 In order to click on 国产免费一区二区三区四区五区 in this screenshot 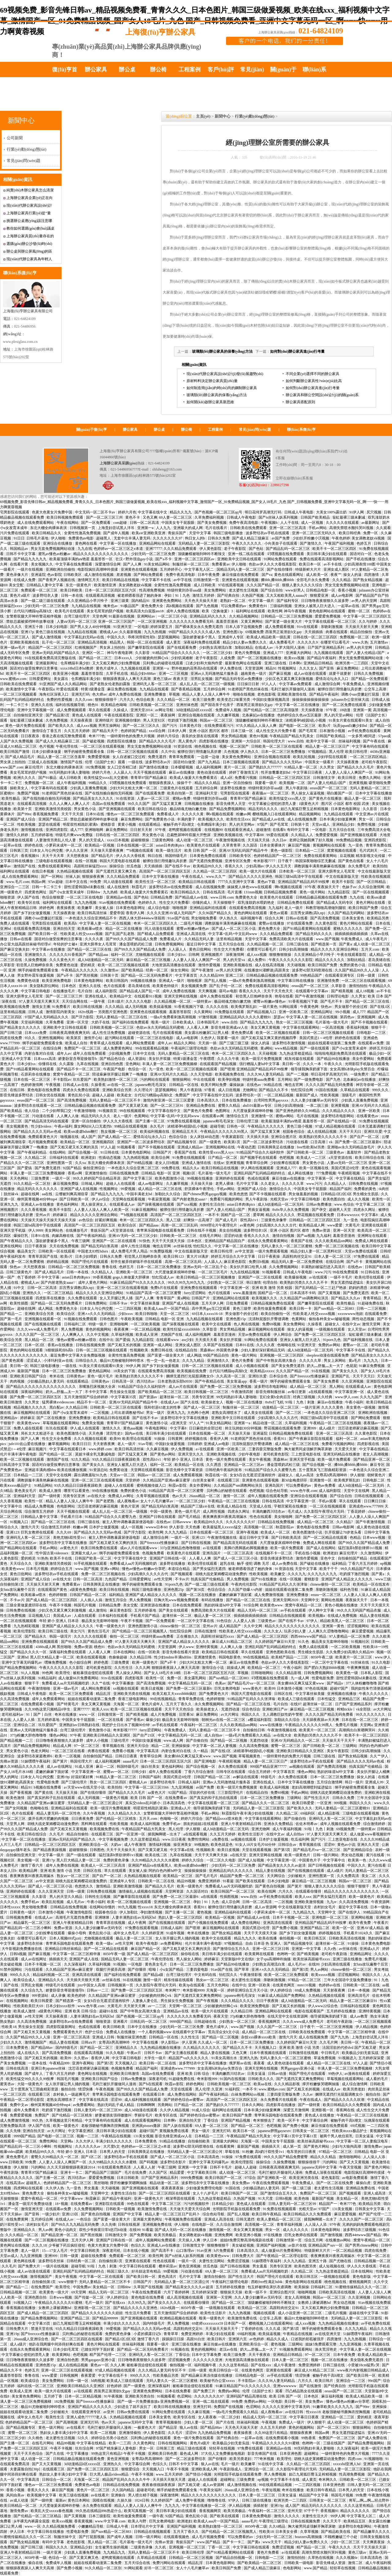, I will do `click(320, 1334)`.